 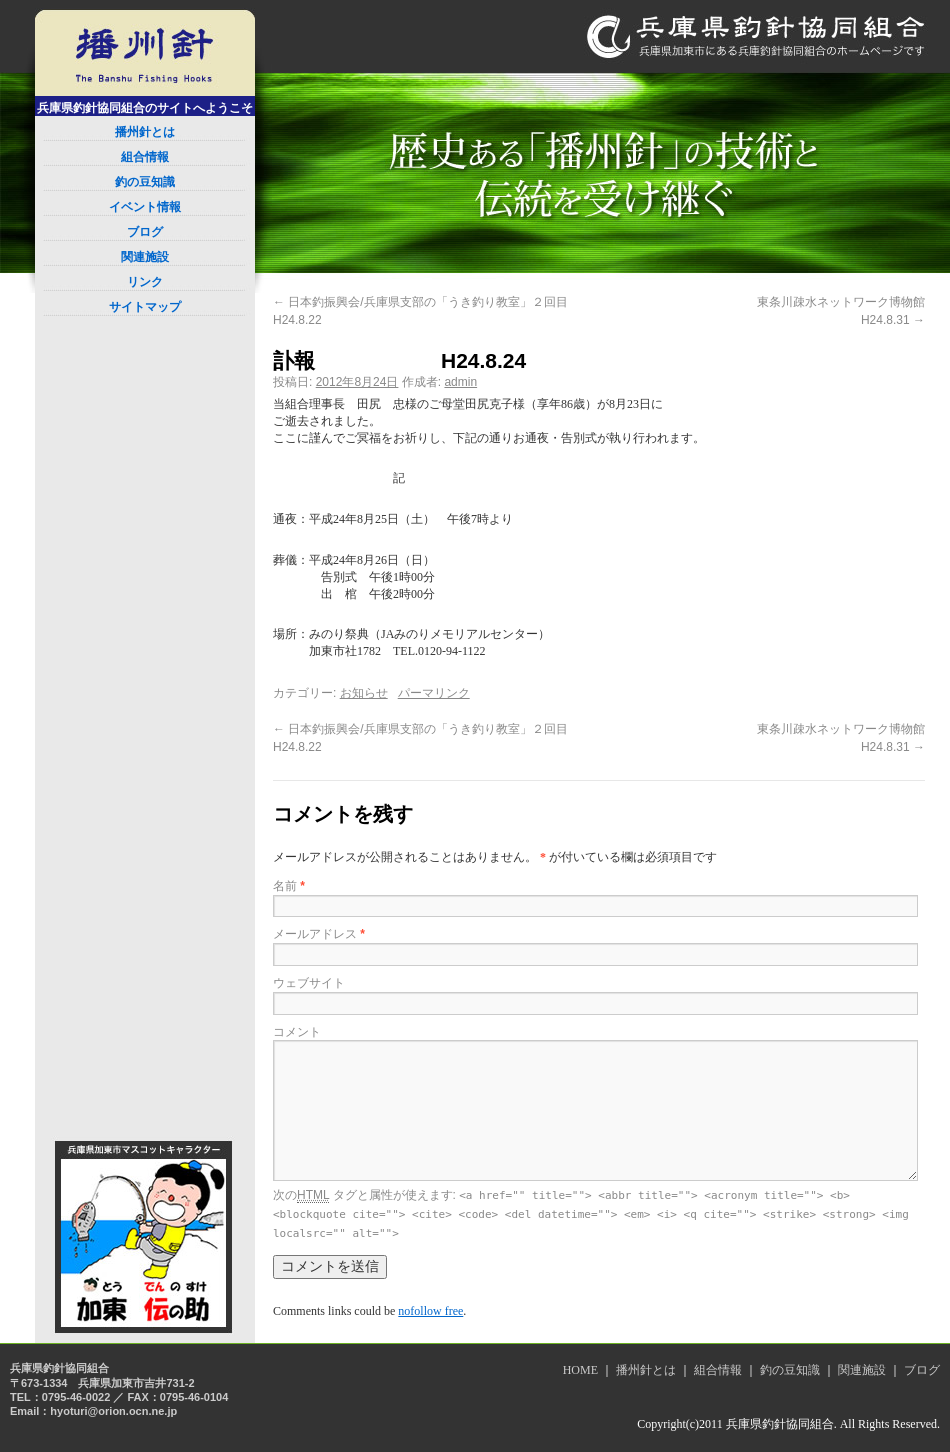 I want to click on ブログ, so click(x=145, y=232).